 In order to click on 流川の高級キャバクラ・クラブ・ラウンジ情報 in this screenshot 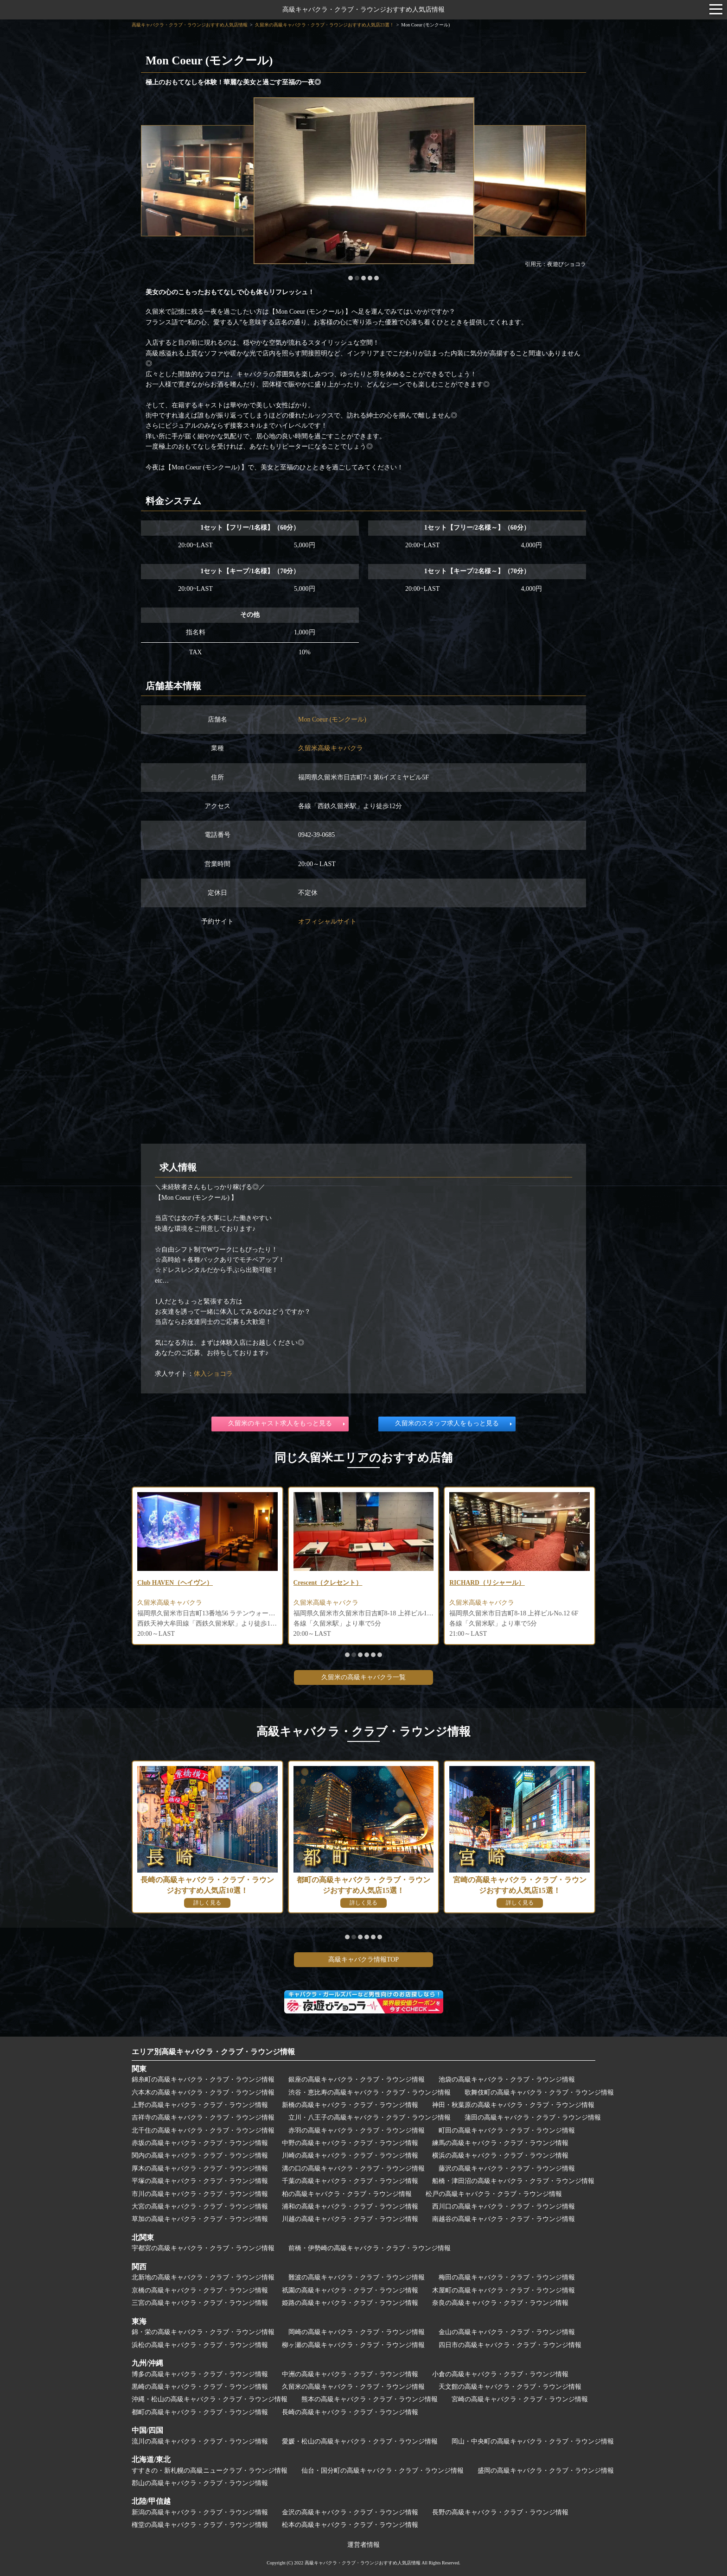, I will do `click(200, 2441)`.